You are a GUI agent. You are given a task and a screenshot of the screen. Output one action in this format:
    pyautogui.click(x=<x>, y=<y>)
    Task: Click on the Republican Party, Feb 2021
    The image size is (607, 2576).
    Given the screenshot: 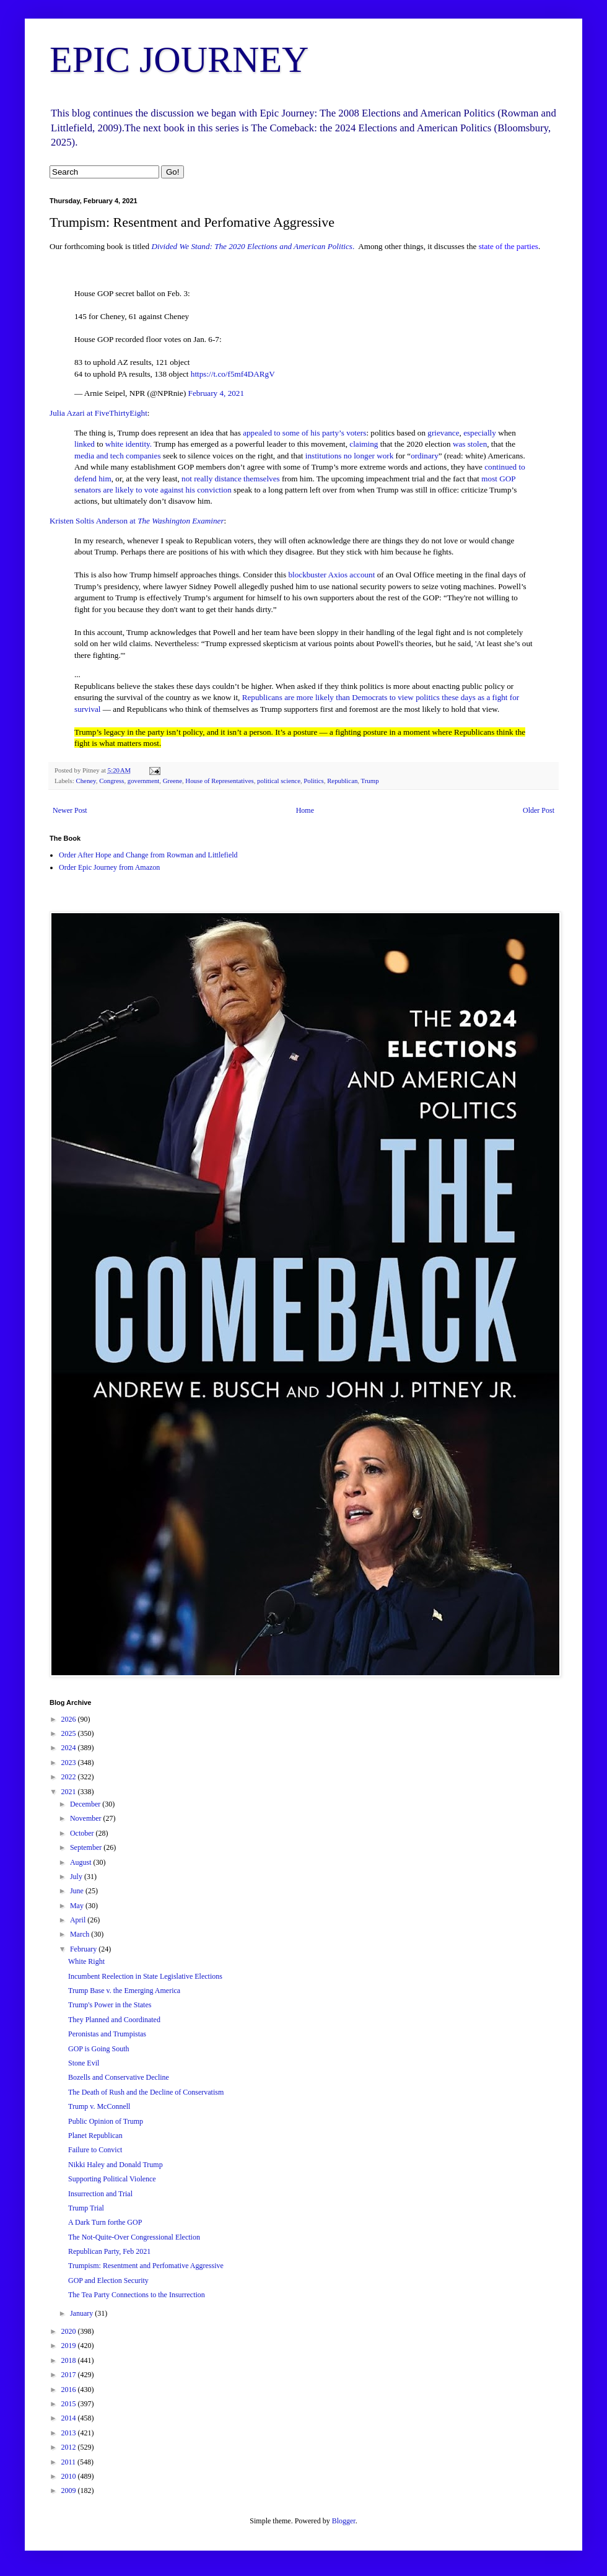 What is the action you would take?
    pyautogui.click(x=109, y=2251)
    